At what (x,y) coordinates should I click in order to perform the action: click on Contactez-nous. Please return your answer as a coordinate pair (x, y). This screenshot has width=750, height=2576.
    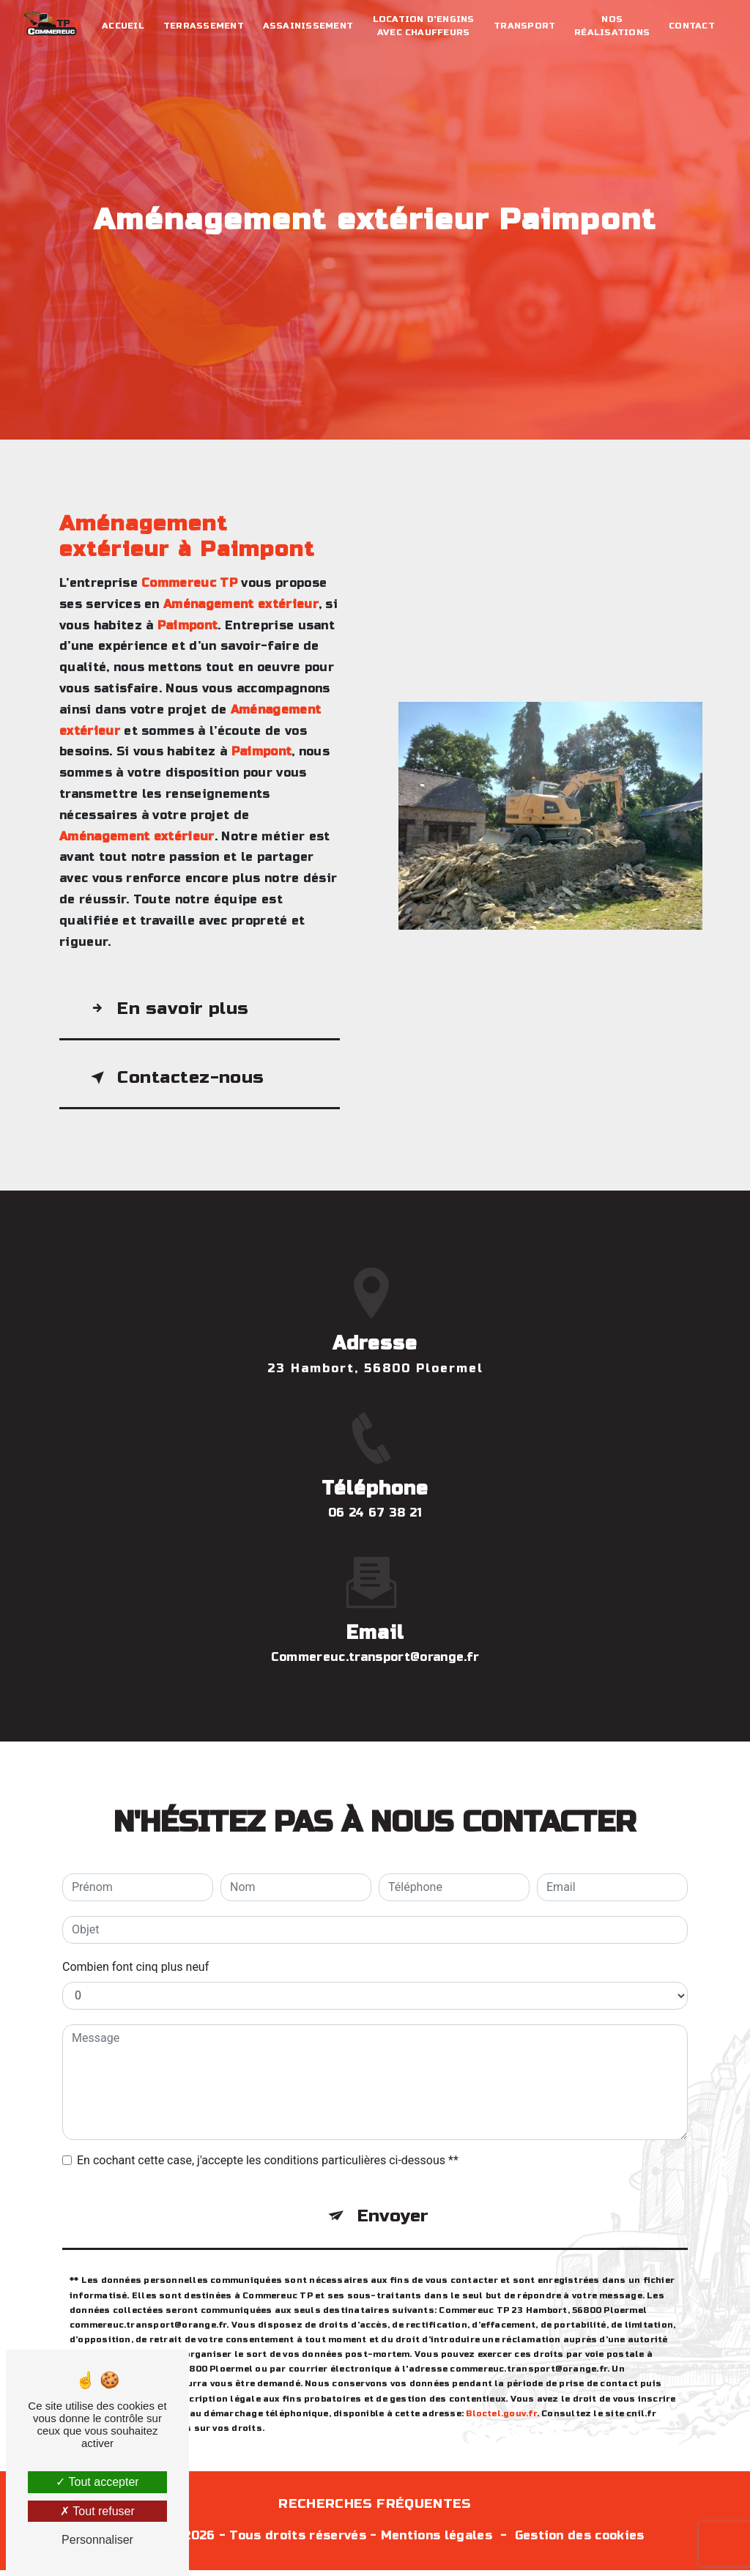
    Looking at the image, I should click on (176, 1079).